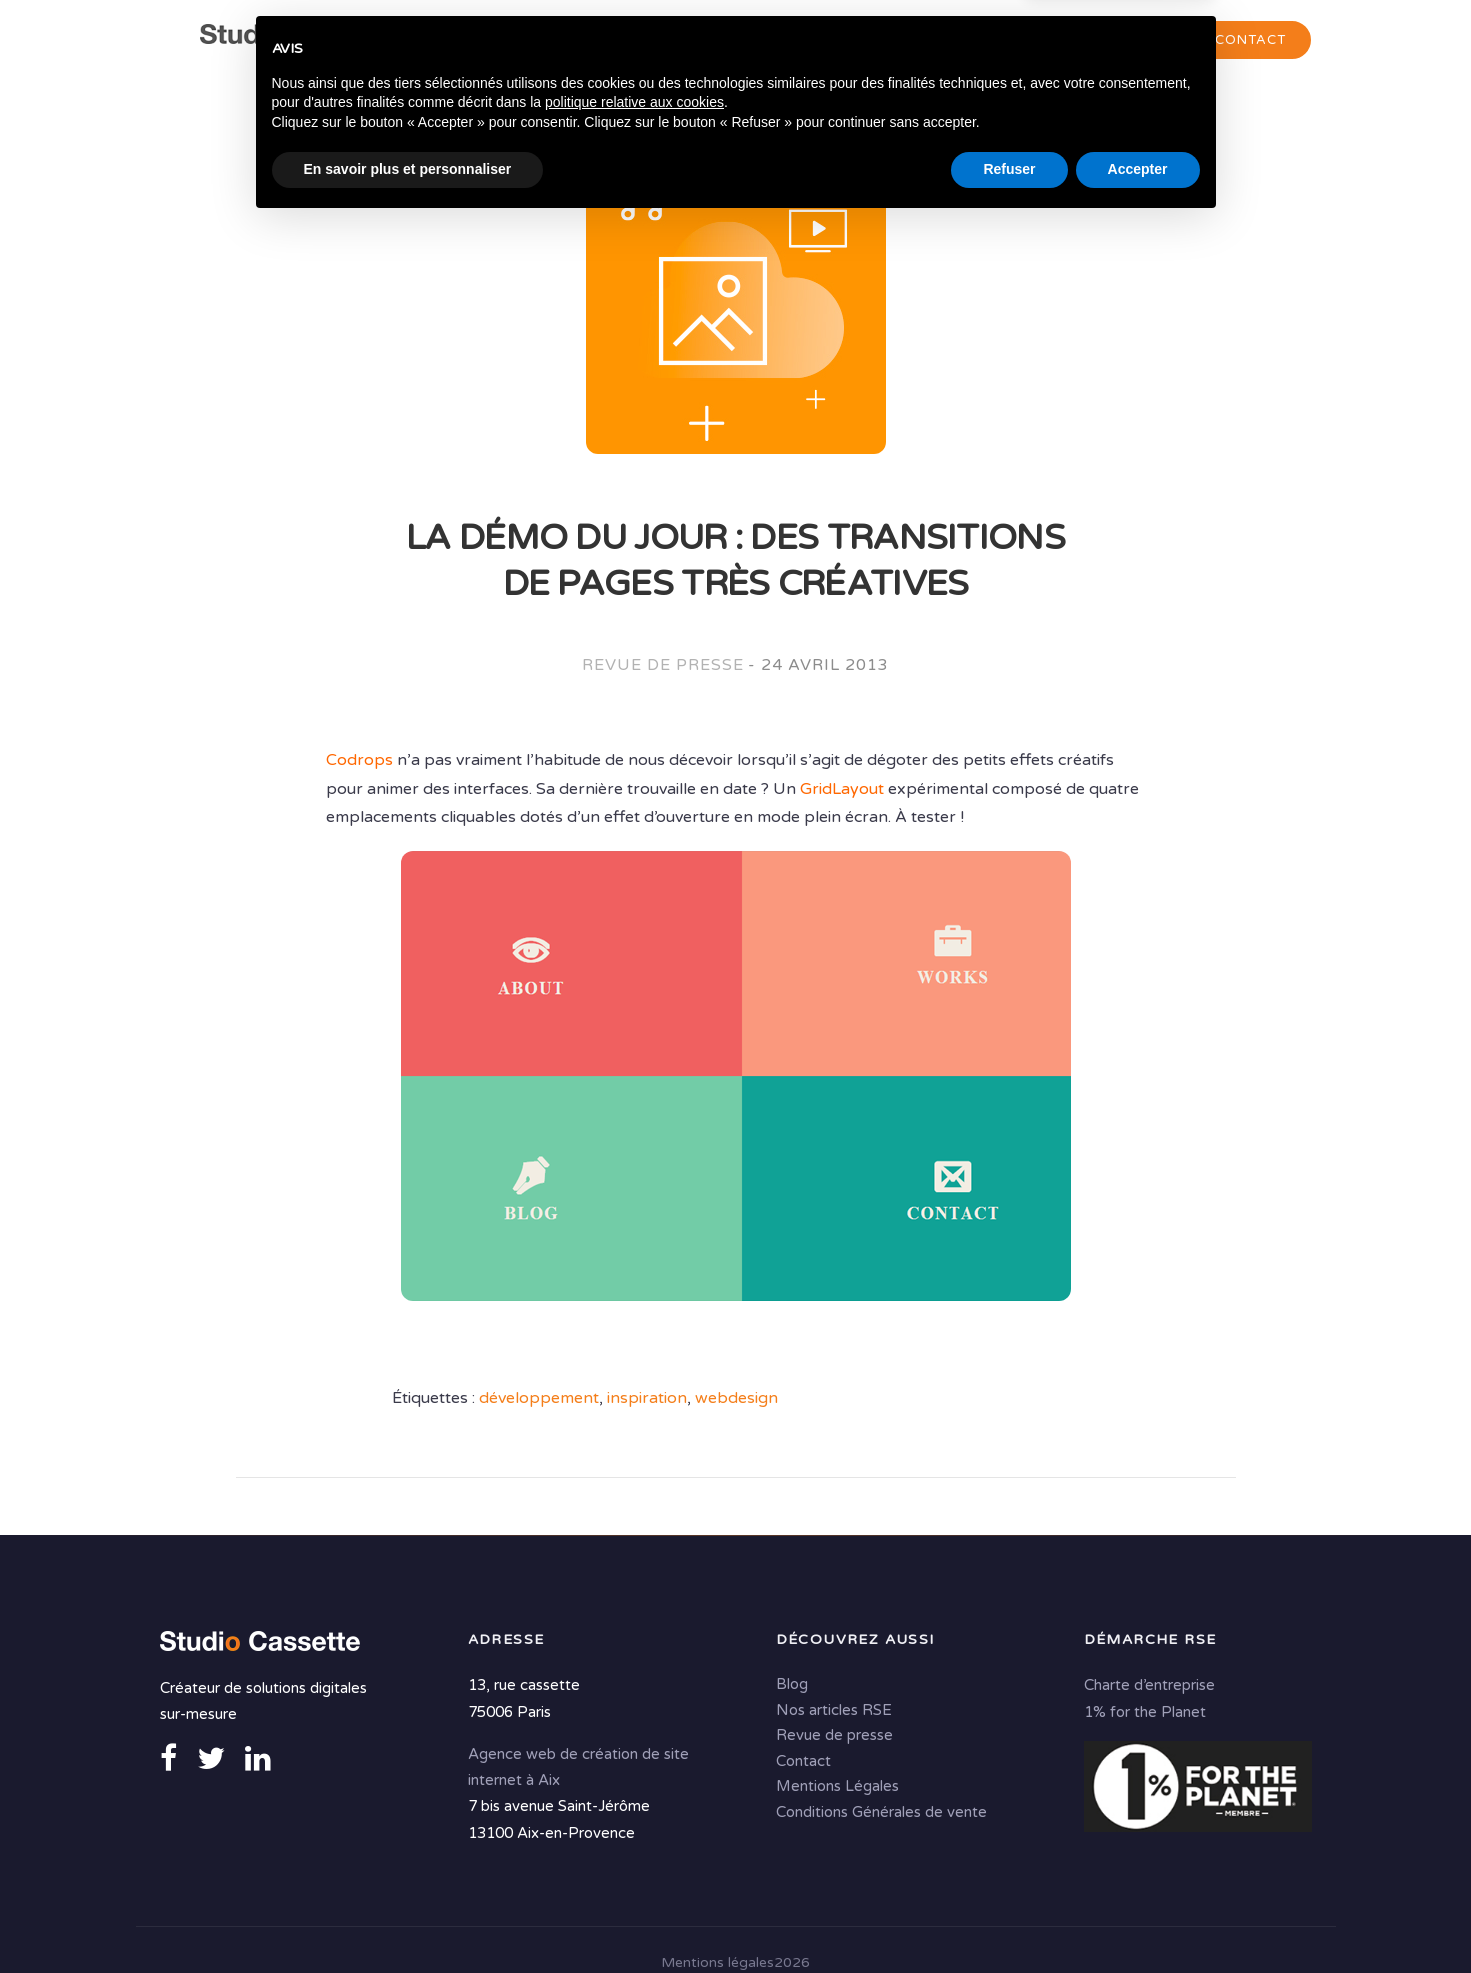 The width and height of the screenshot is (1471, 1973). Describe the element at coordinates (1149, 1684) in the screenshot. I see `Charte d’entreprise` at that location.